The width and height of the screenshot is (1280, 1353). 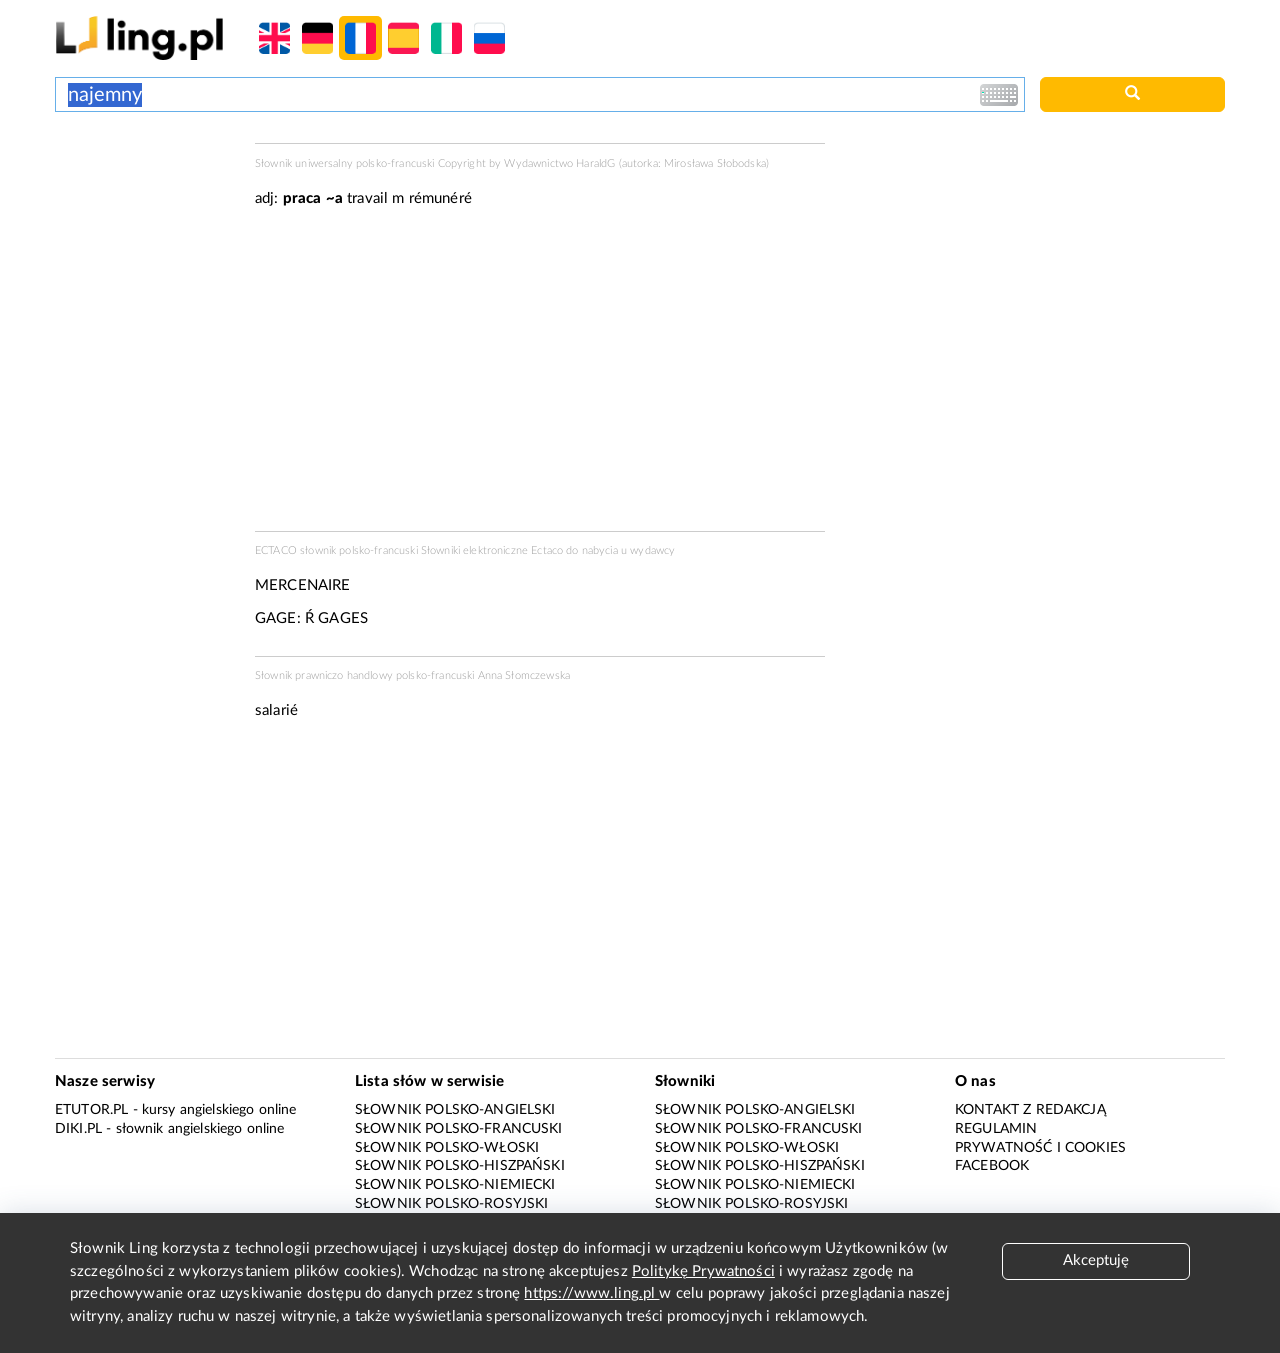 I want to click on Politykę Prywatności, so click(x=703, y=1271).